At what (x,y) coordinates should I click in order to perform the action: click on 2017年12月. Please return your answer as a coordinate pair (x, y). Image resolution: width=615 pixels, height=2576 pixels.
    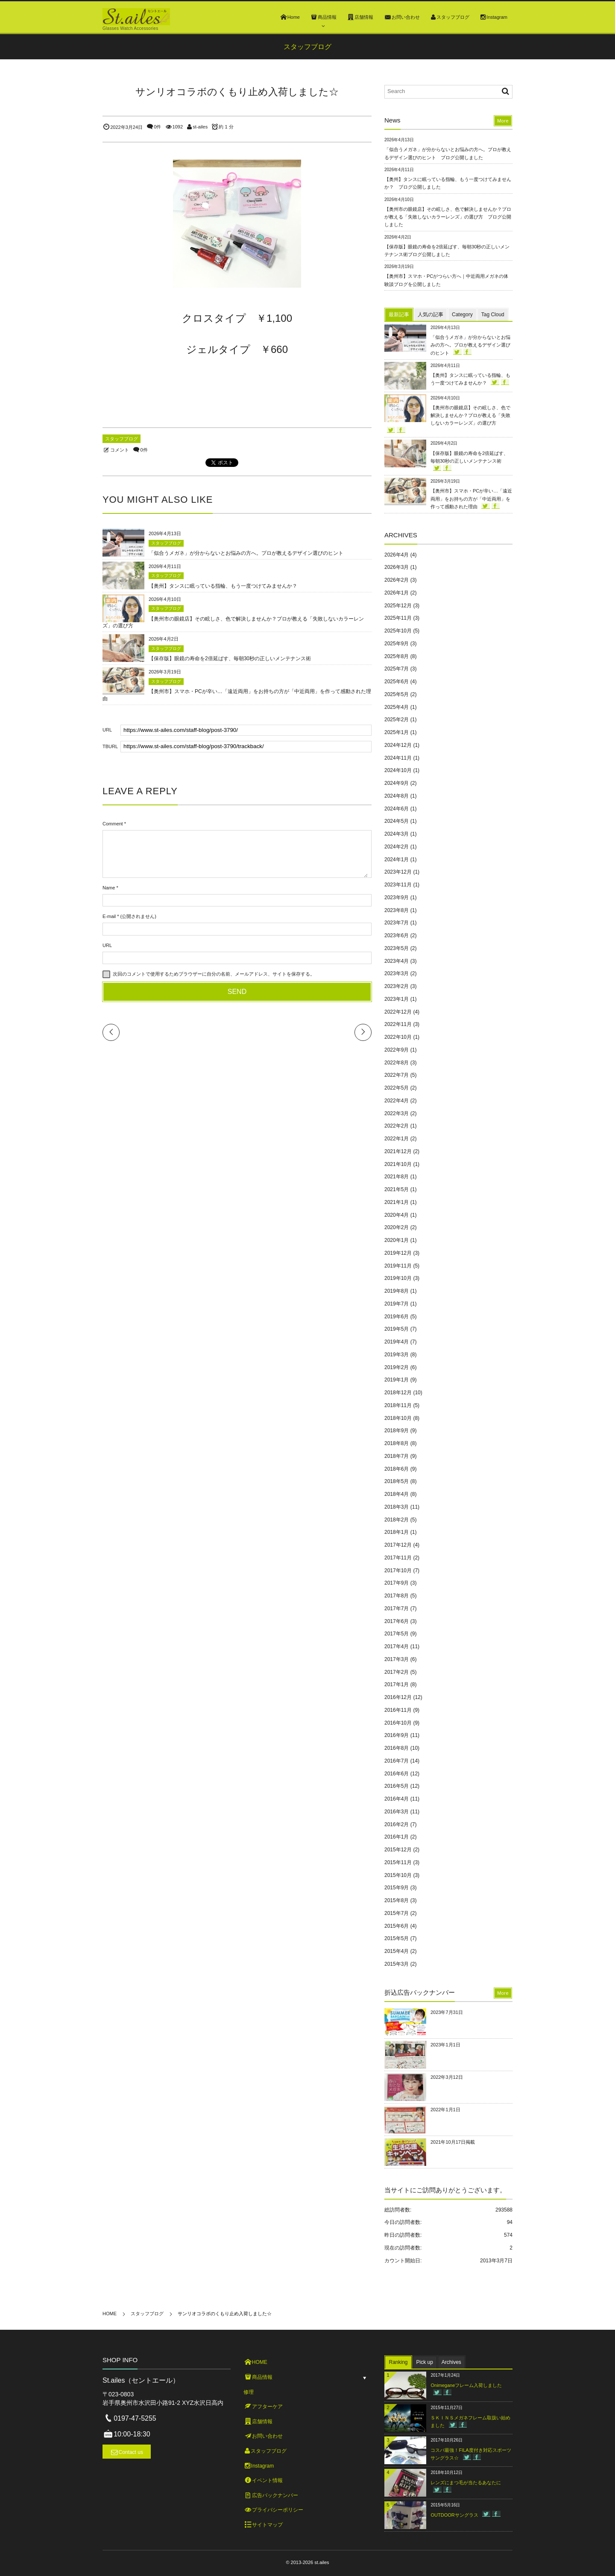
    Looking at the image, I should click on (398, 1545).